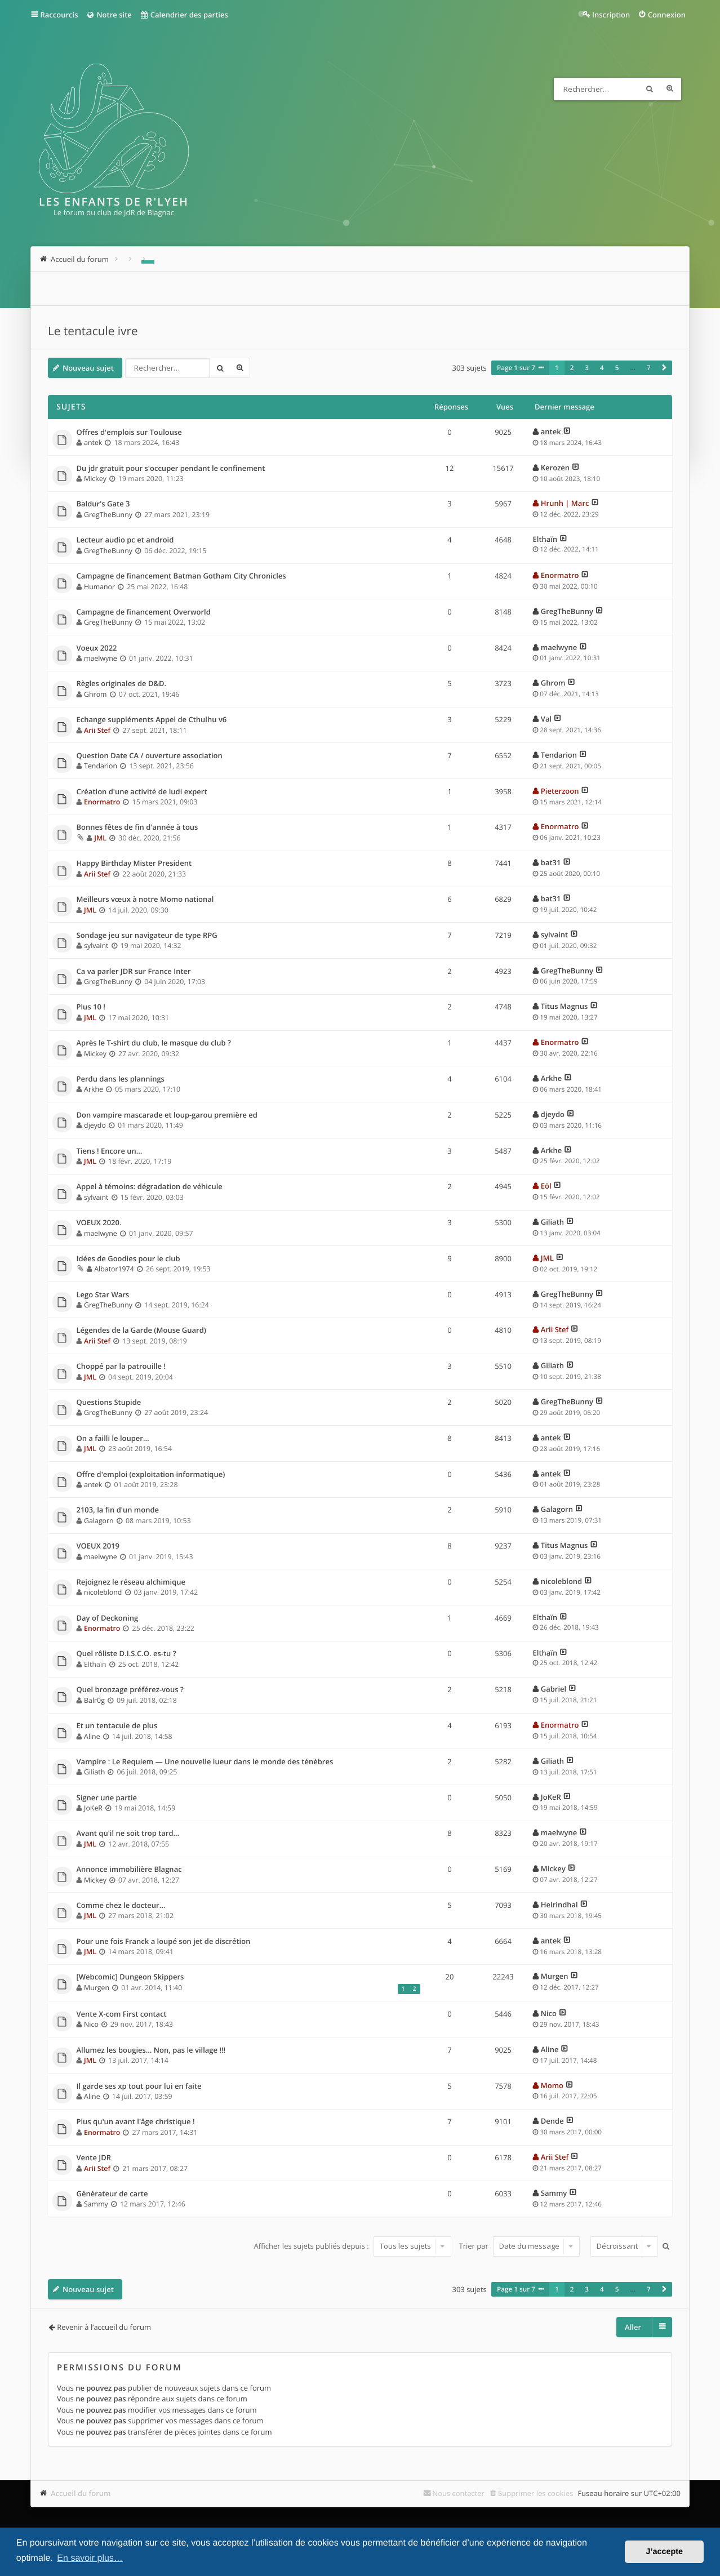  Describe the element at coordinates (104, 2327) in the screenshot. I see `Revenir à l’accueil du forum` at that location.